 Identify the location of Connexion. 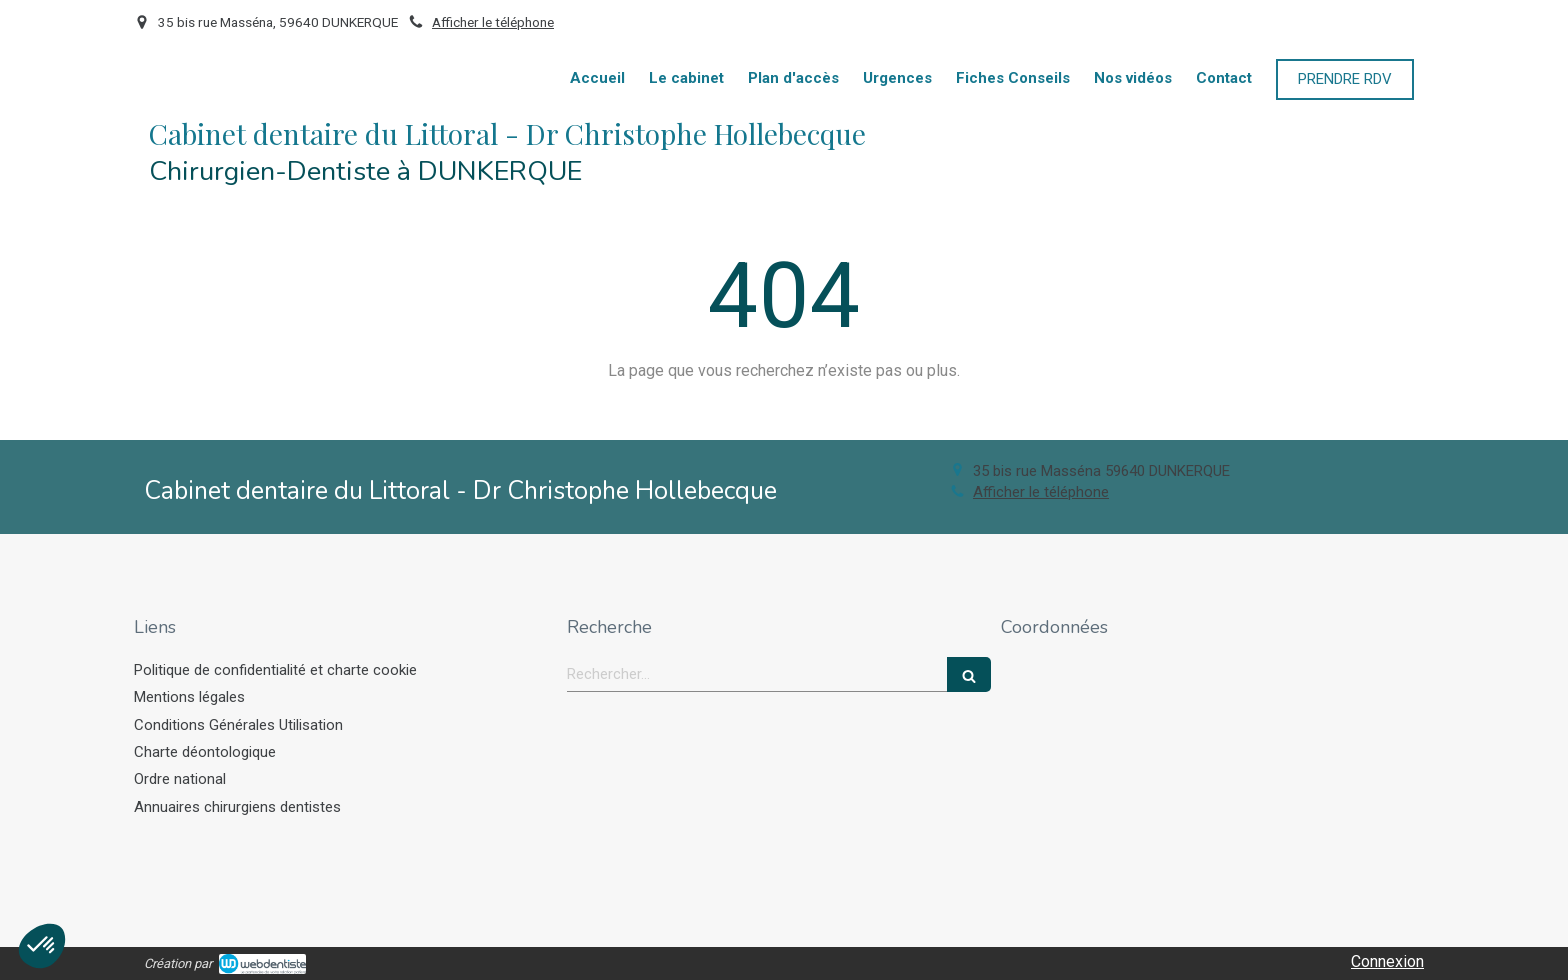
(1387, 961).